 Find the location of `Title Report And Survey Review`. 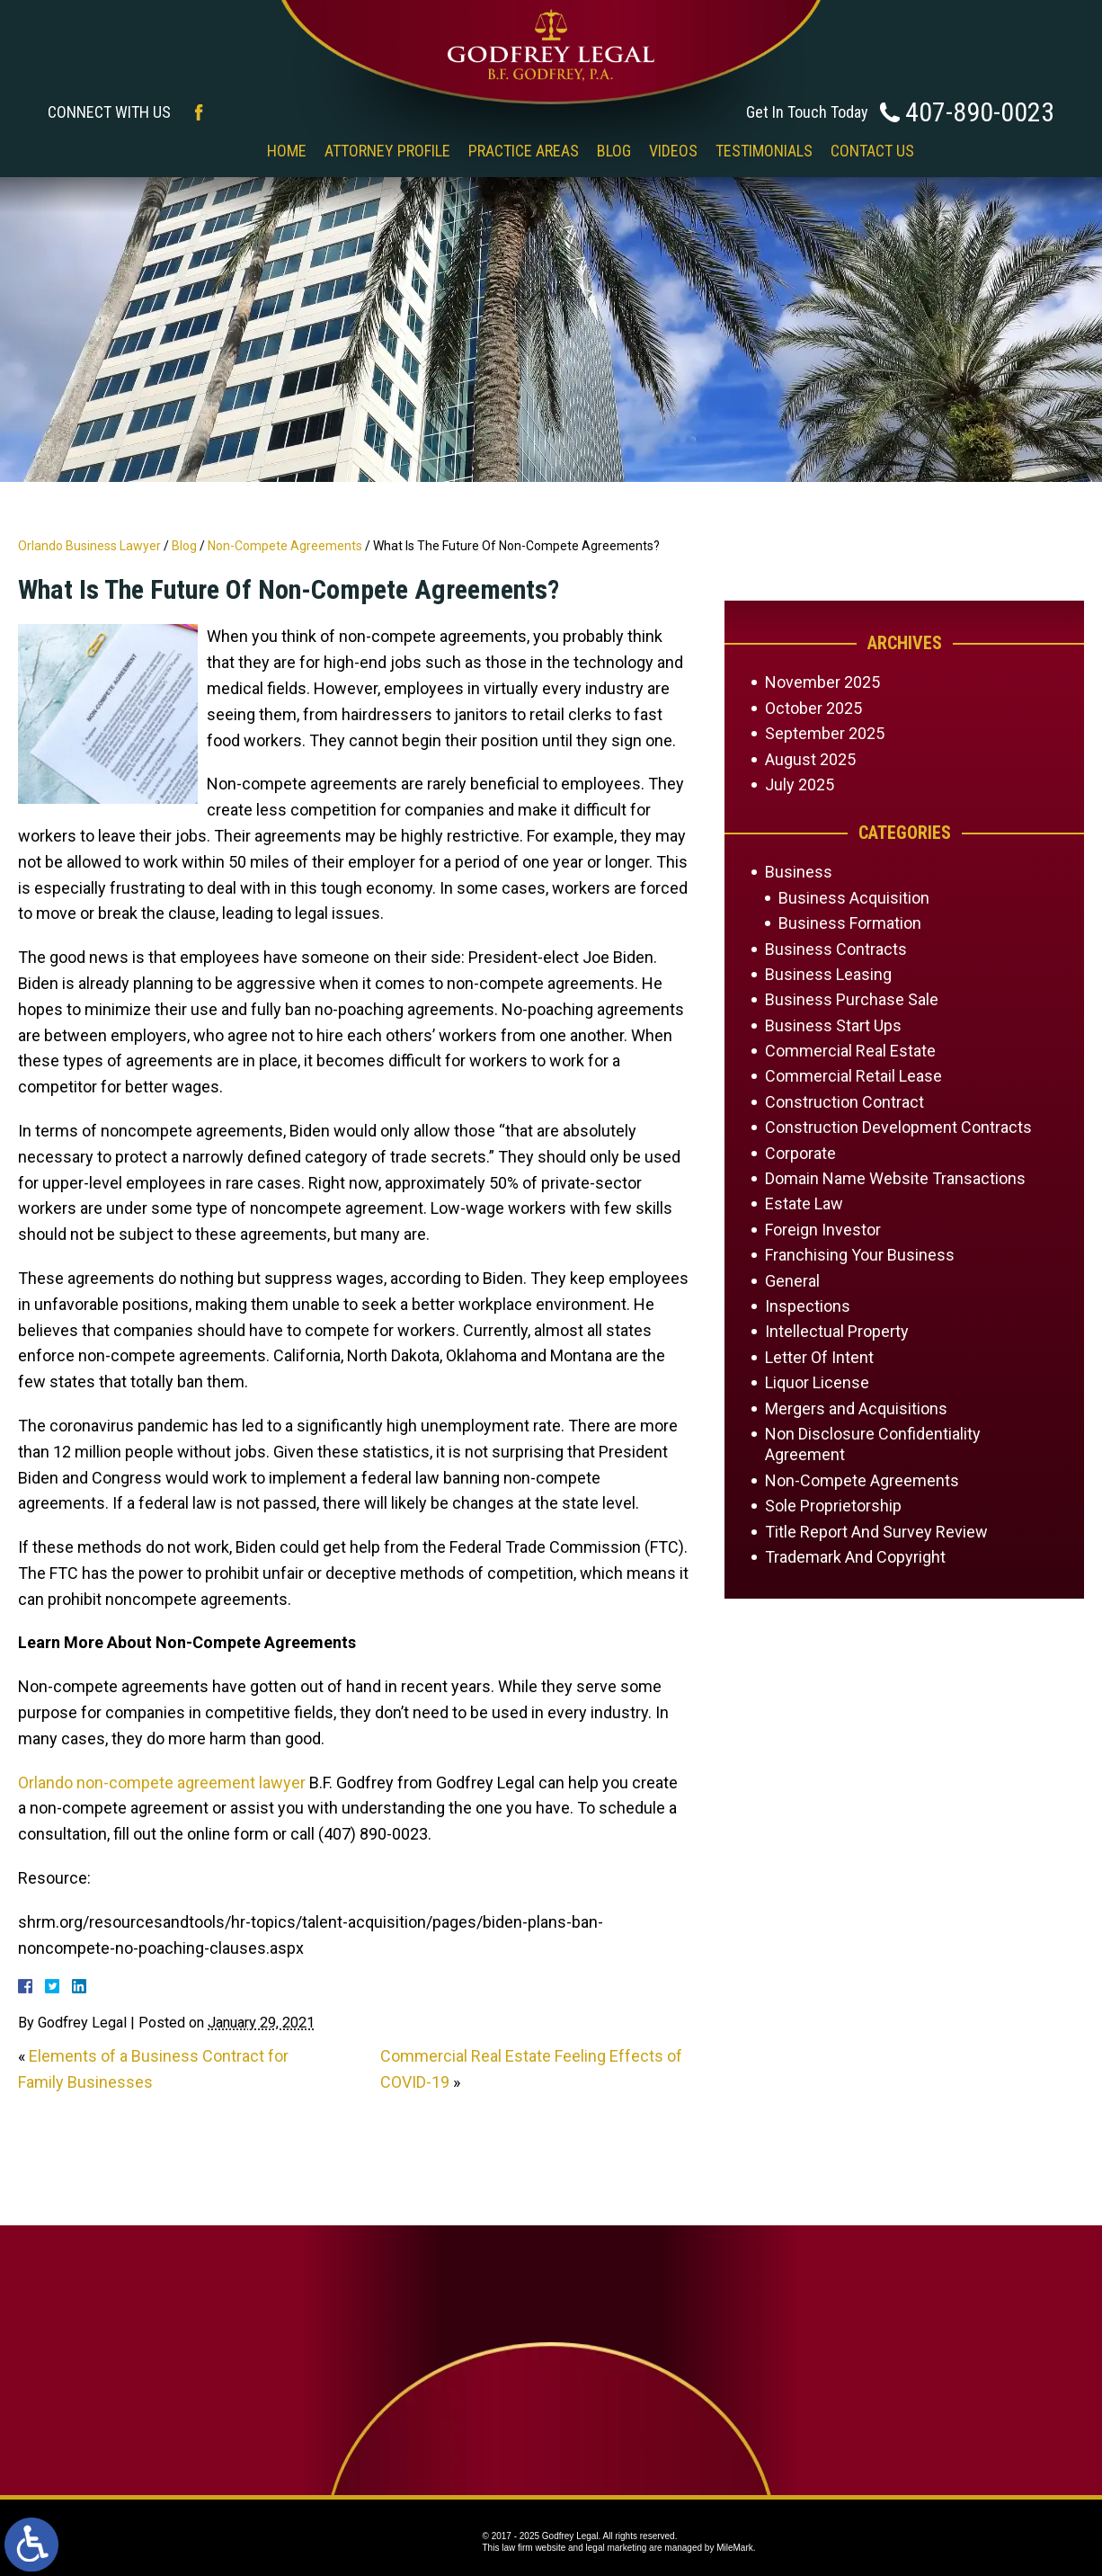

Title Report And Survey Review is located at coordinates (876, 1531).